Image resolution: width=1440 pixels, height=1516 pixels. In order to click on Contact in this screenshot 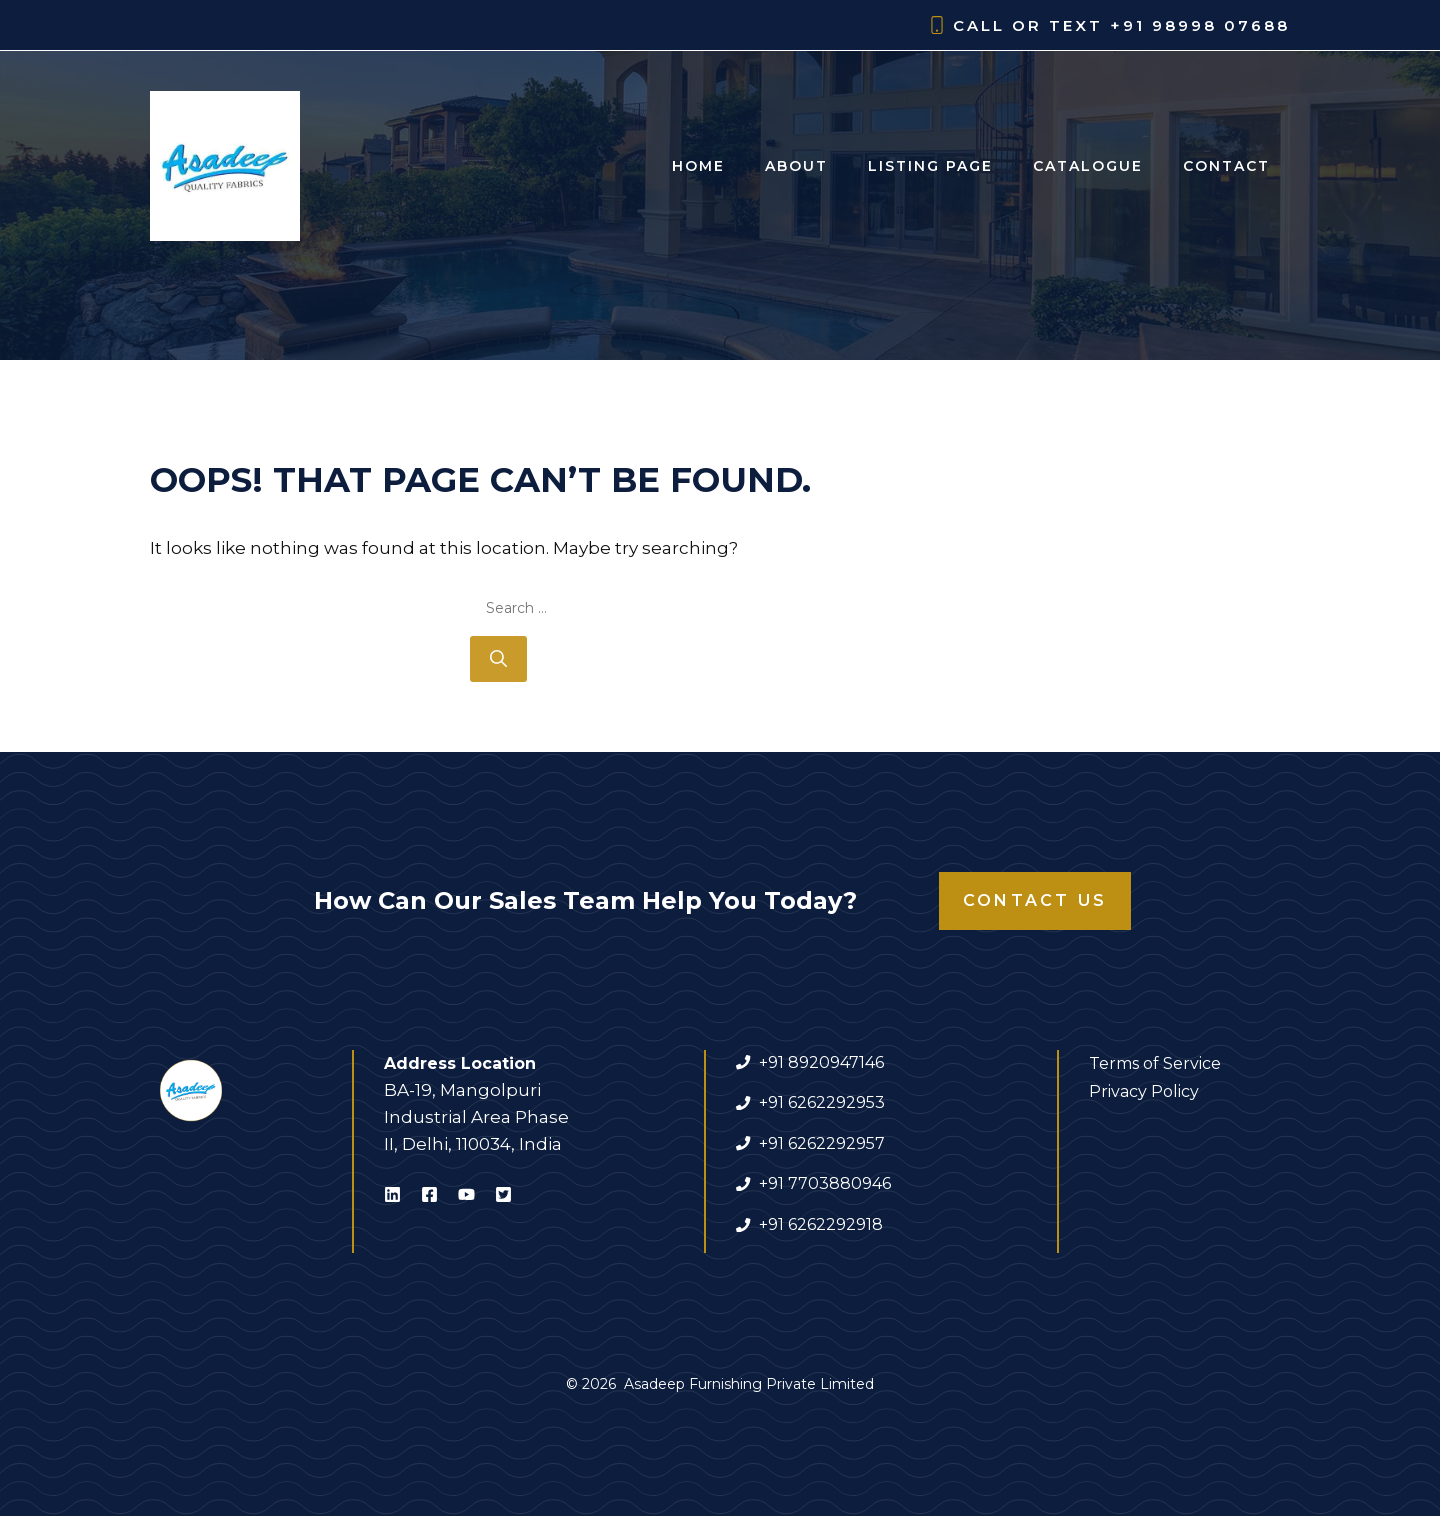, I will do `click(1226, 166)`.